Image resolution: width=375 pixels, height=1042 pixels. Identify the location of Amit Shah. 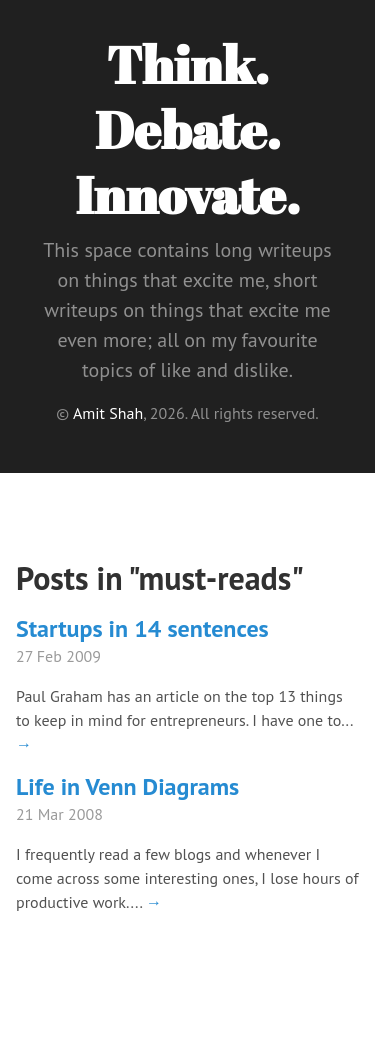
(108, 413).